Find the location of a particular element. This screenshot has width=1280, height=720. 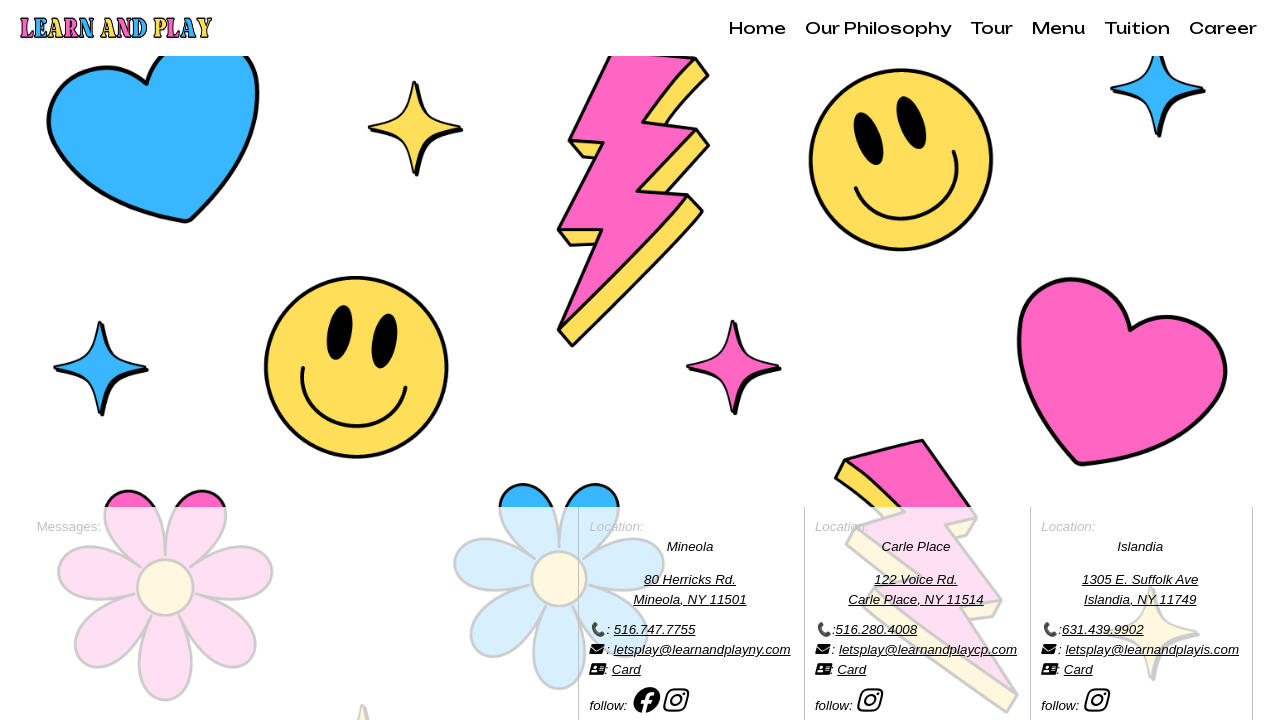

516.747.7755 is located at coordinates (655, 629).